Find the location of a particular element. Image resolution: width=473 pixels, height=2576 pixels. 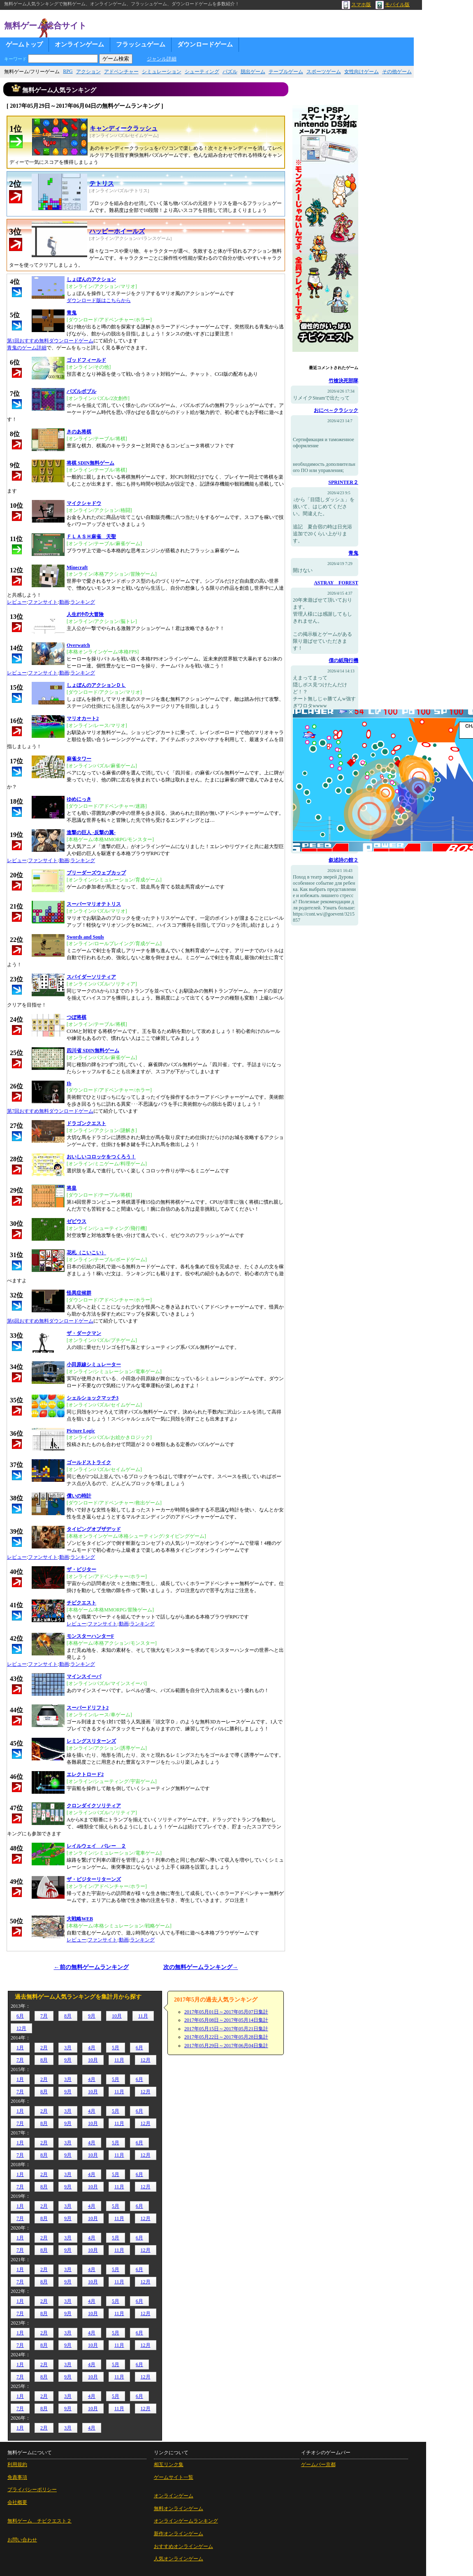

パズル is located at coordinates (230, 71).